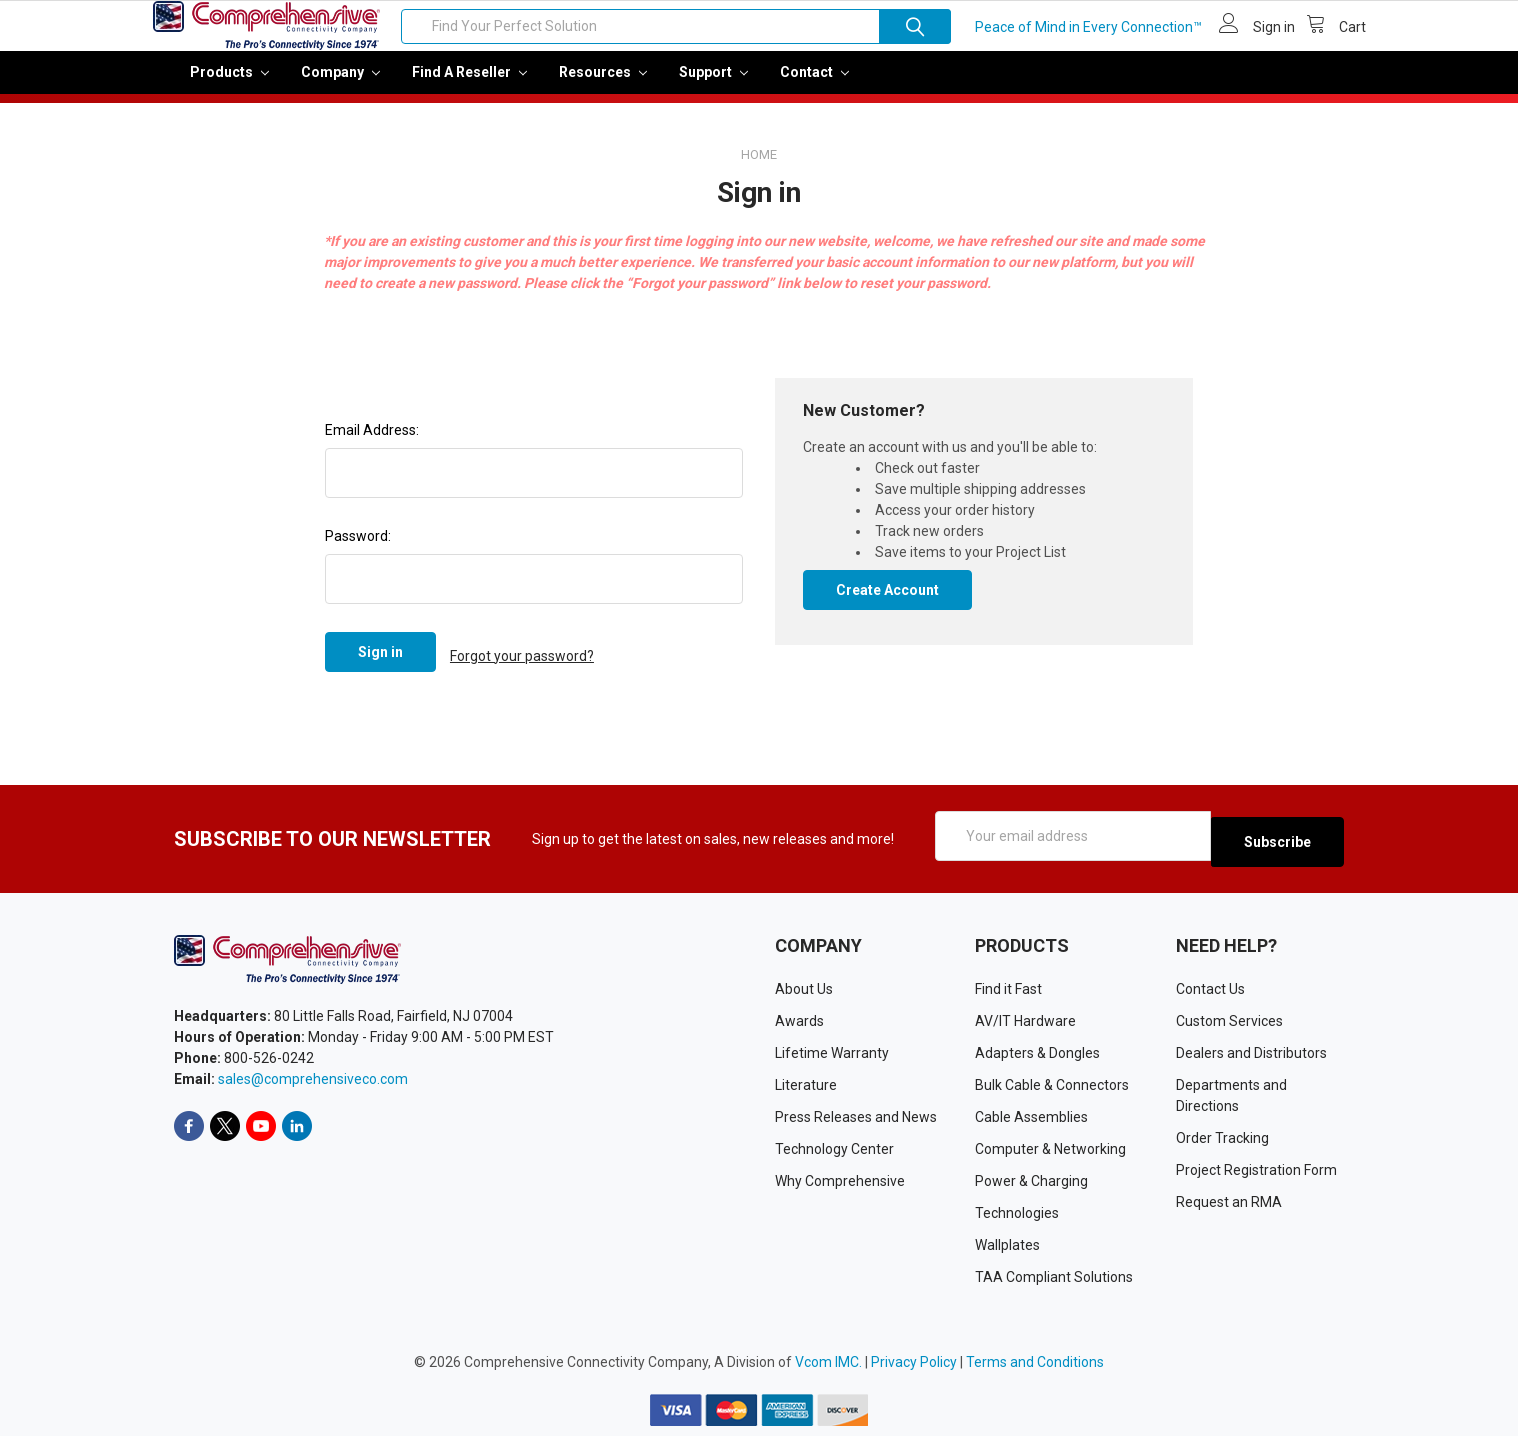 This screenshot has height=1436, width=1518. Describe the element at coordinates (1031, 1116) in the screenshot. I see `Cable Assemblies` at that location.